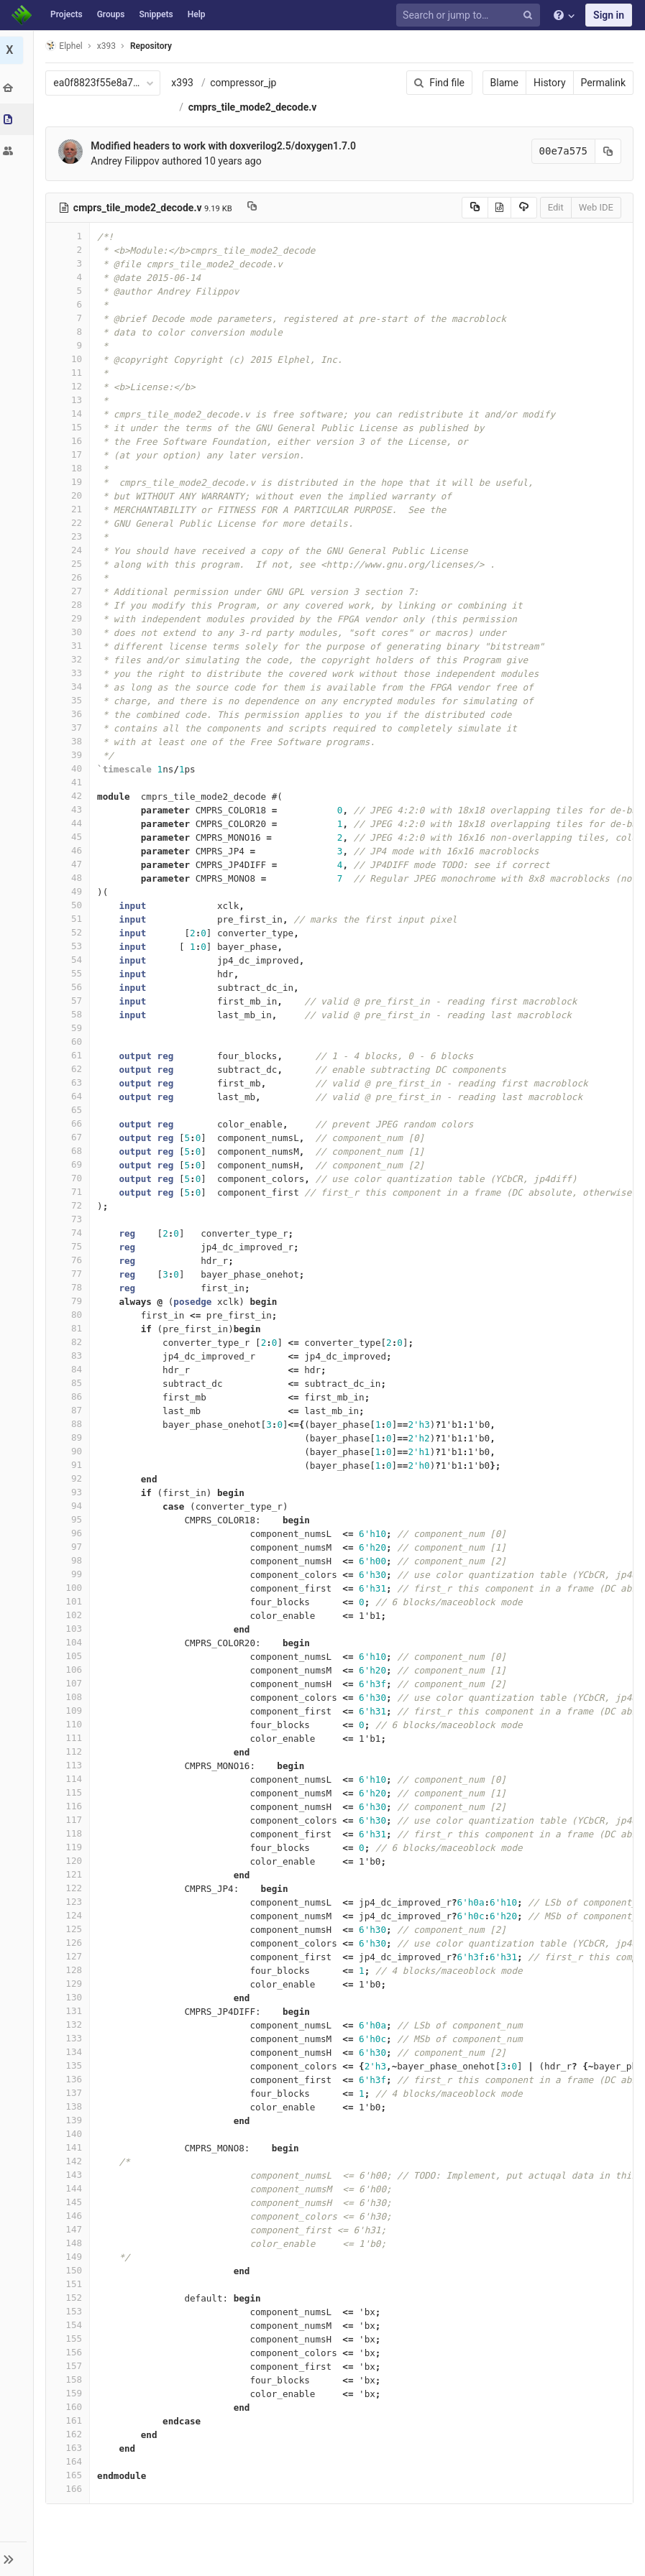 The image size is (645, 2576). What do you see at coordinates (69, 673) in the screenshot?
I see `33` at bounding box center [69, 673].